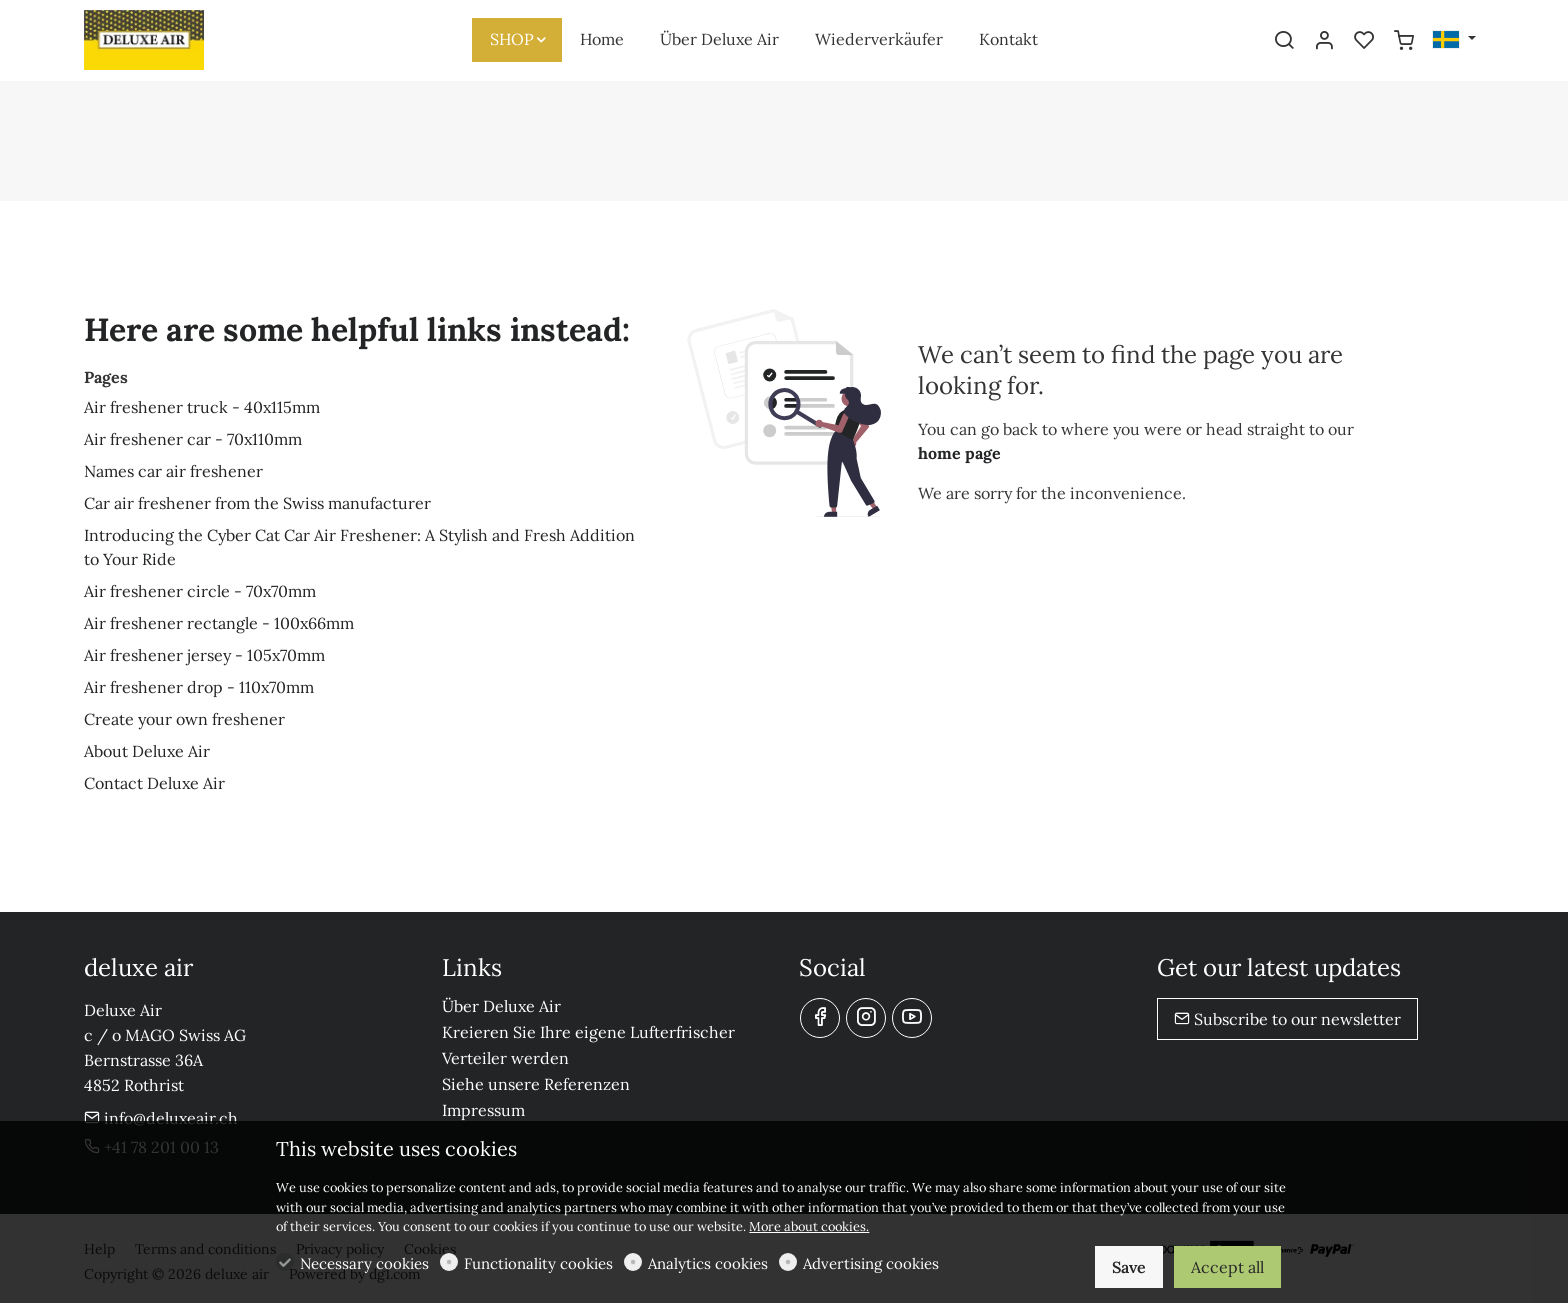 The image size is (1568, 1303). What do you see at coordinates (257, 503) in the screenshot?
I see `Car air freshener from the Swiss manufacturer` at bounding box center [257, 503].